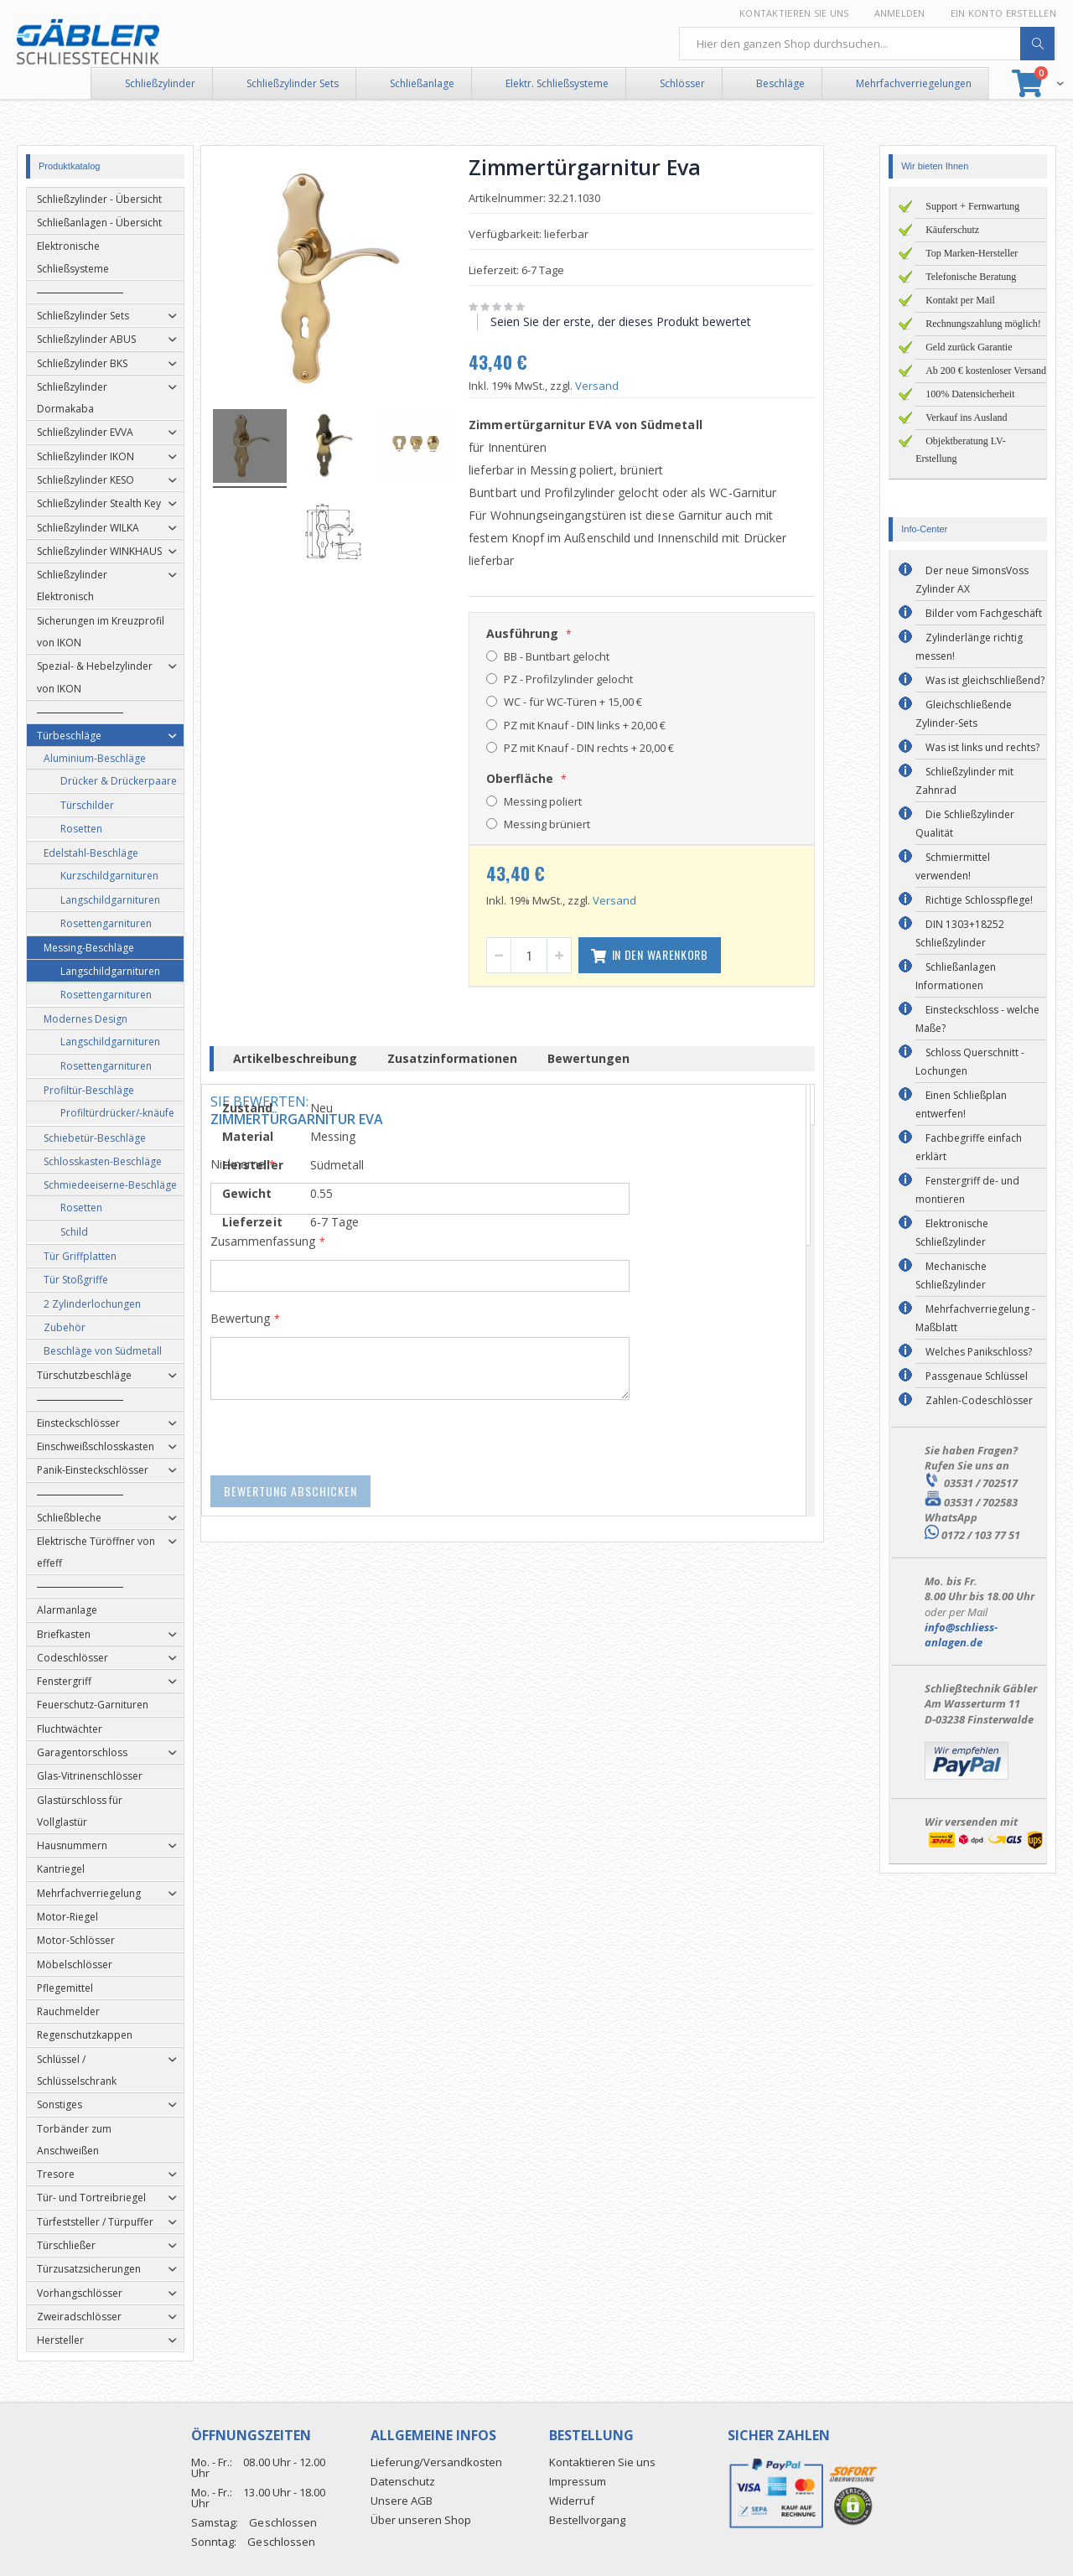 The width and height of the screenshot is (1073, 2576). Describe the element at coordinates (982, 747) in the screenshot. I see `Was ist links und rechts?` at that location.